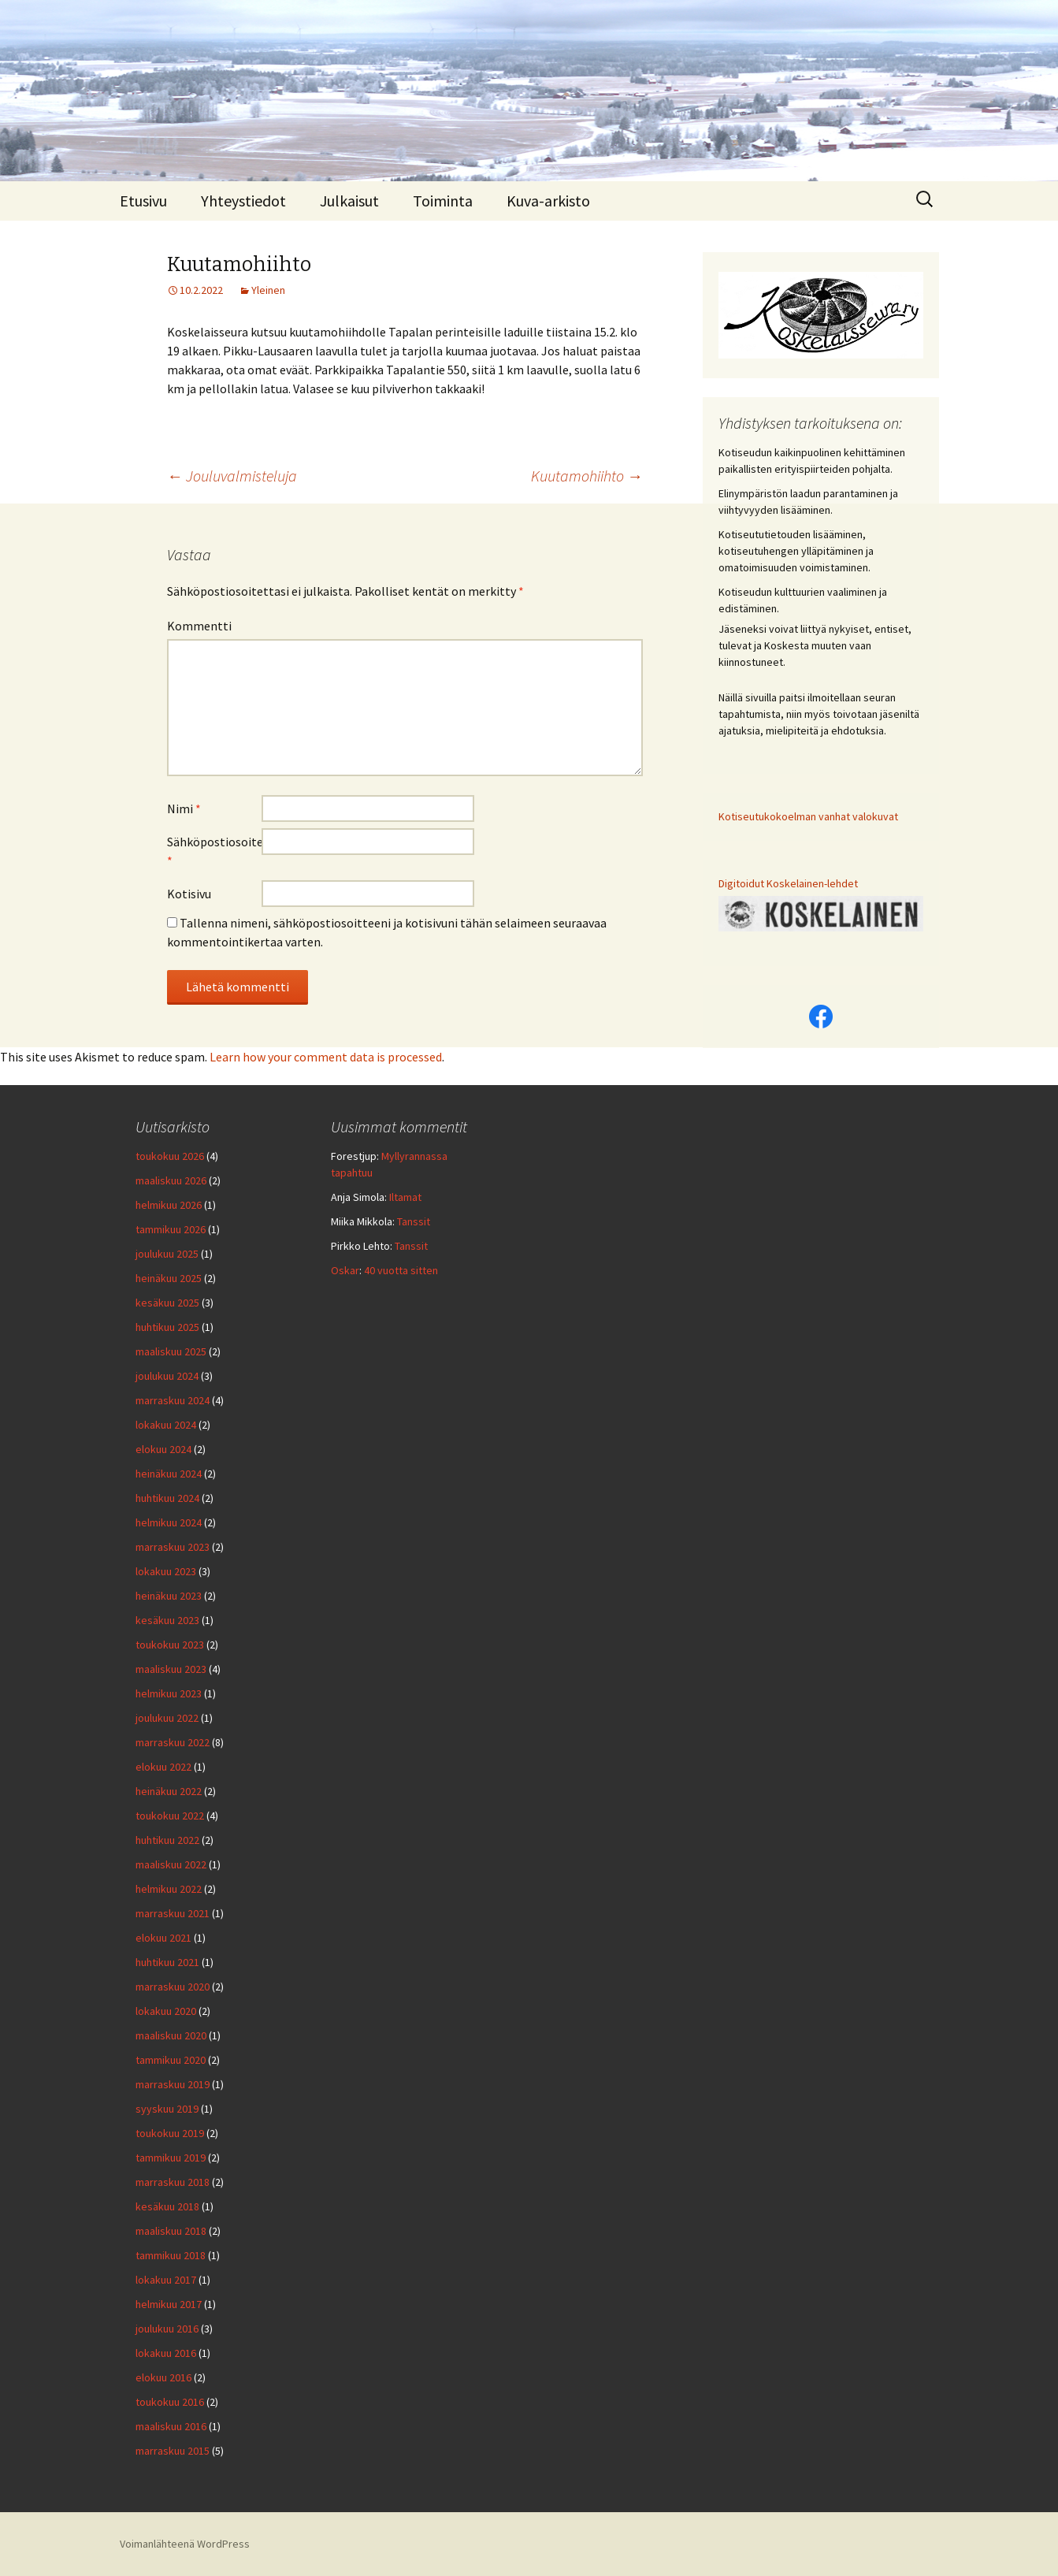 Image resolution: width=1058 pixels, height=2576 pixels. What do you see at coordinates (163, 1449) in the screenshot?
I see `elokuu 2024` at bounding box center [163, 1449].